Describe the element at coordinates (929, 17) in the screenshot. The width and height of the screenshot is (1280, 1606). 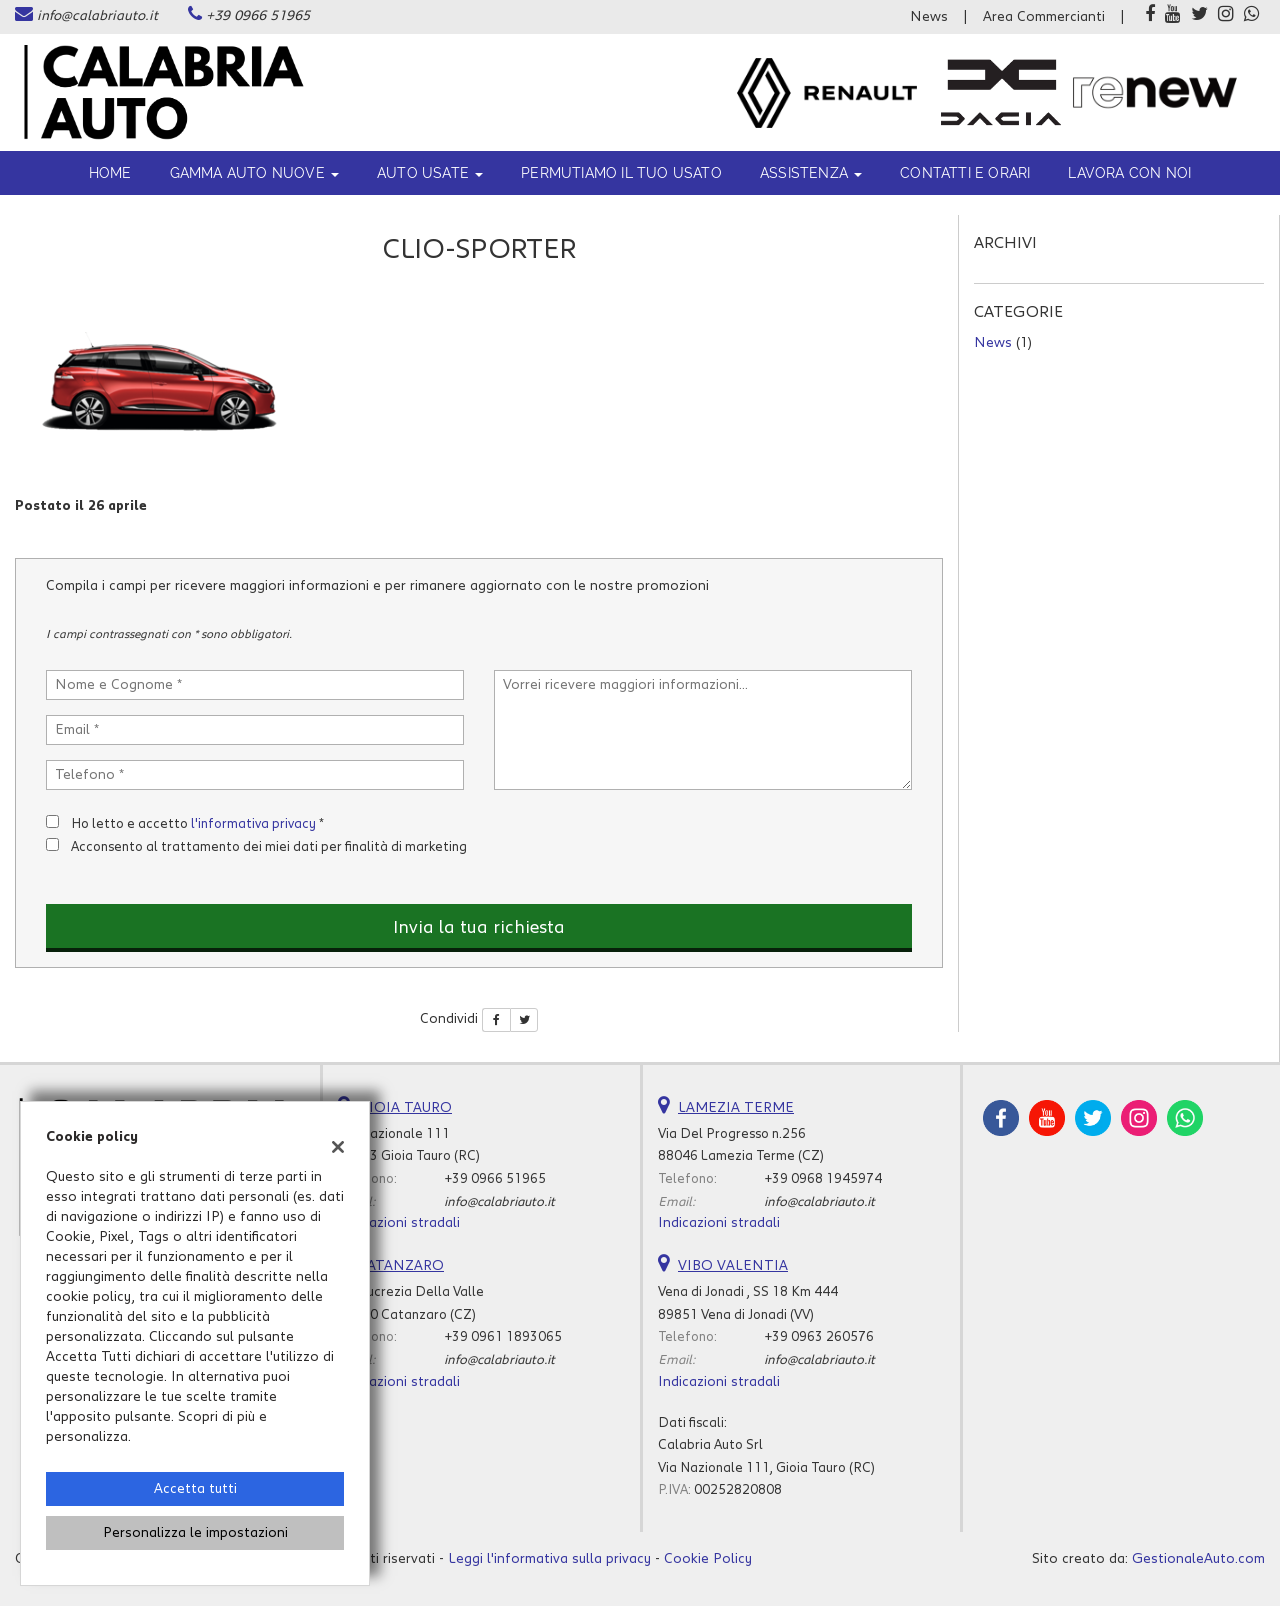
I see `News` at that location.